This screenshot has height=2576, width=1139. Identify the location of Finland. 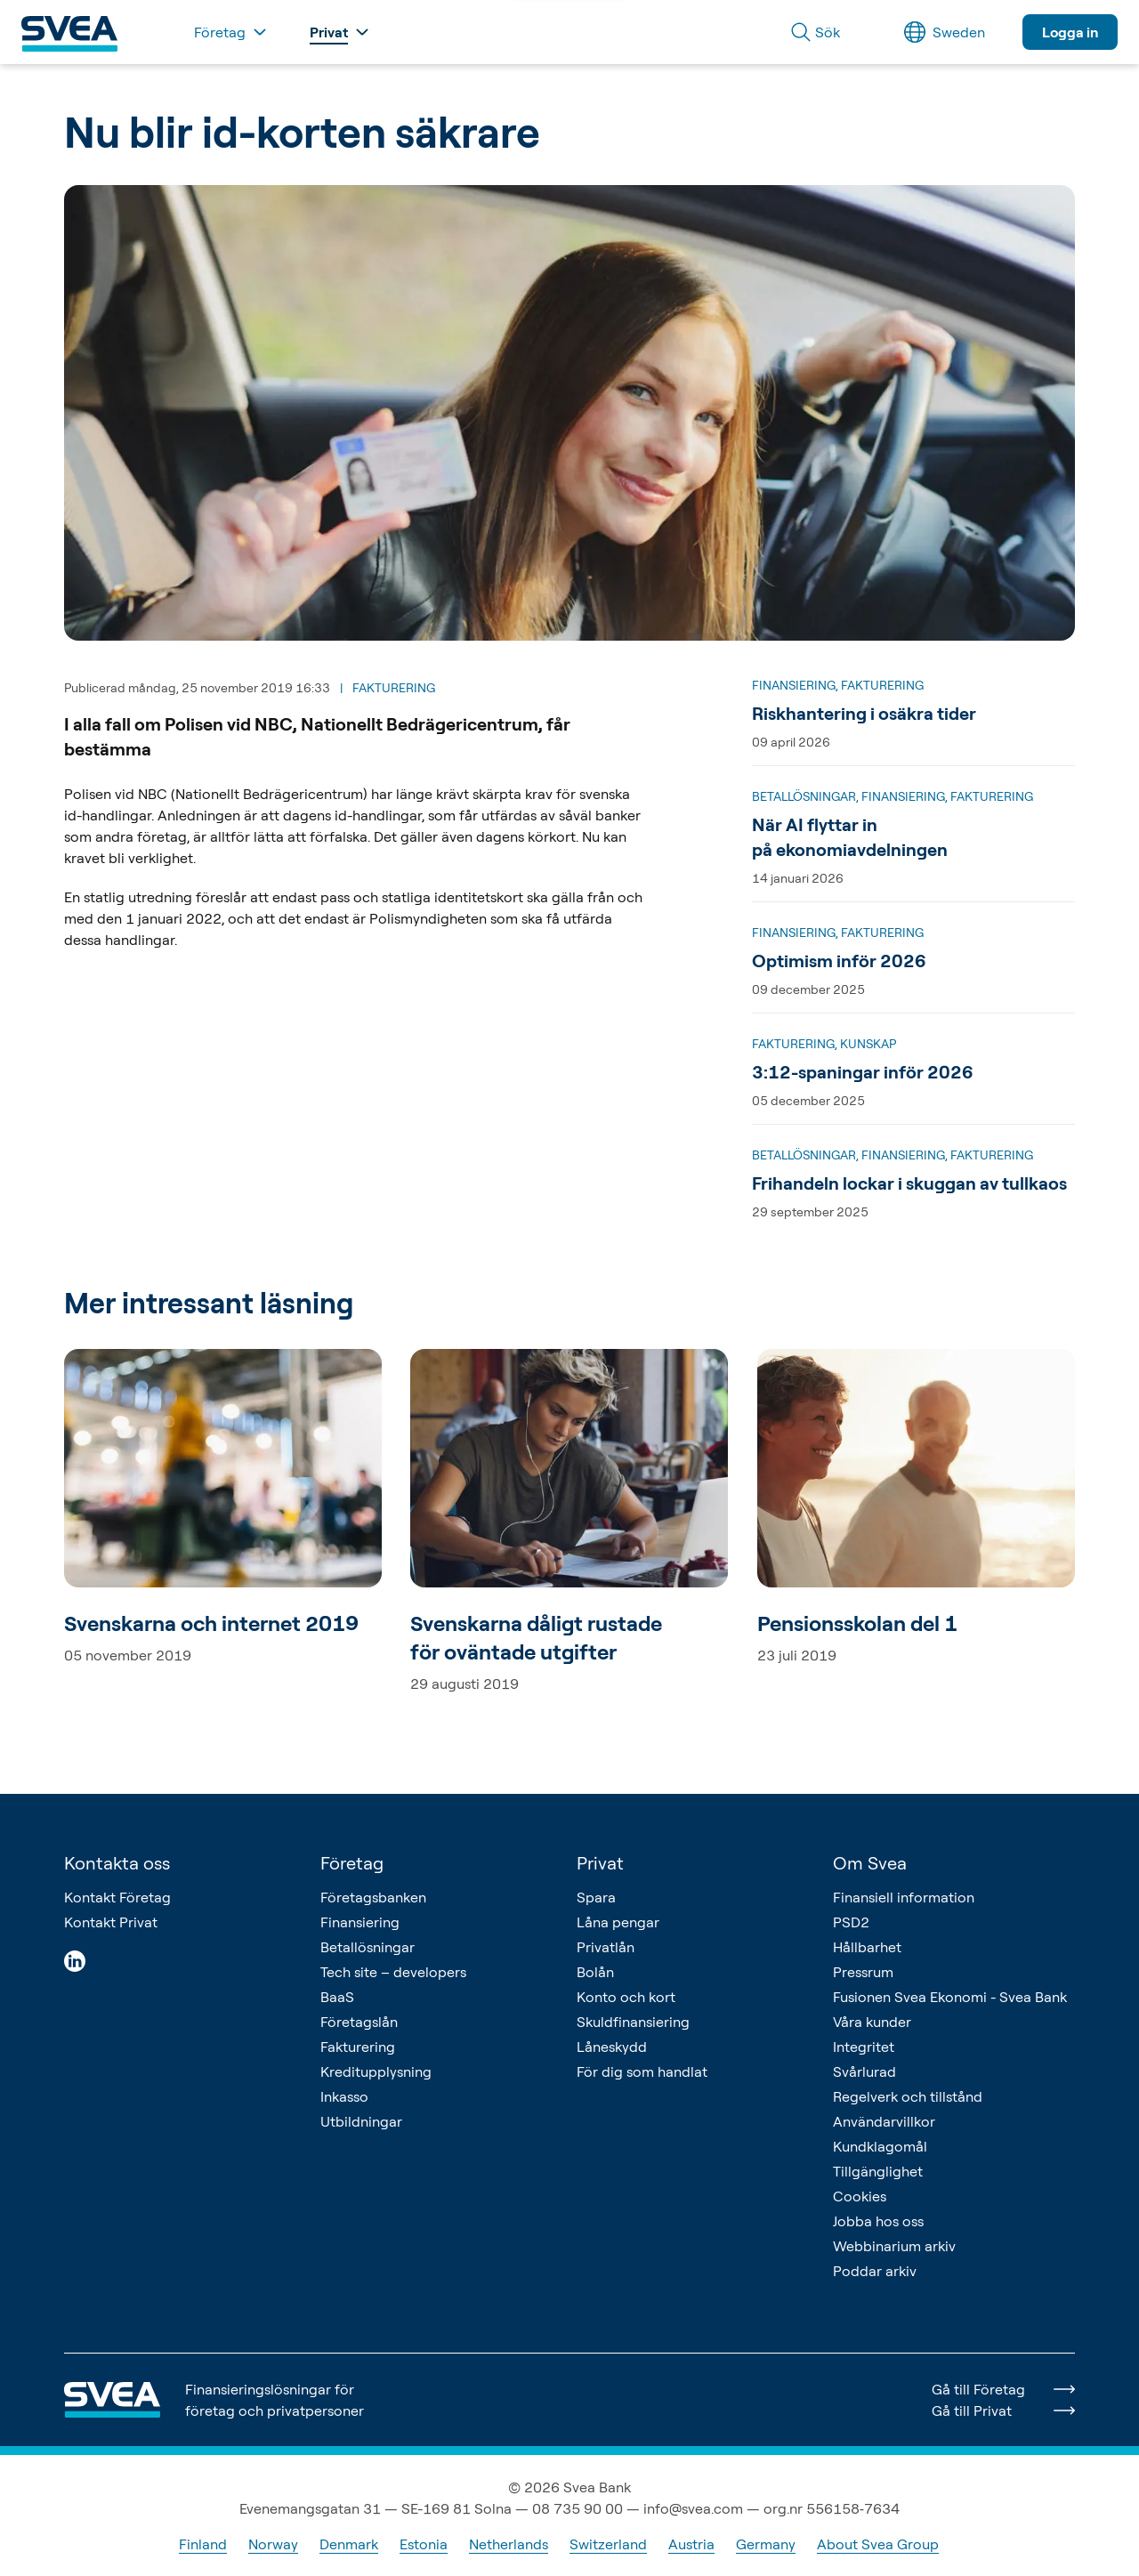
(203, 2544).